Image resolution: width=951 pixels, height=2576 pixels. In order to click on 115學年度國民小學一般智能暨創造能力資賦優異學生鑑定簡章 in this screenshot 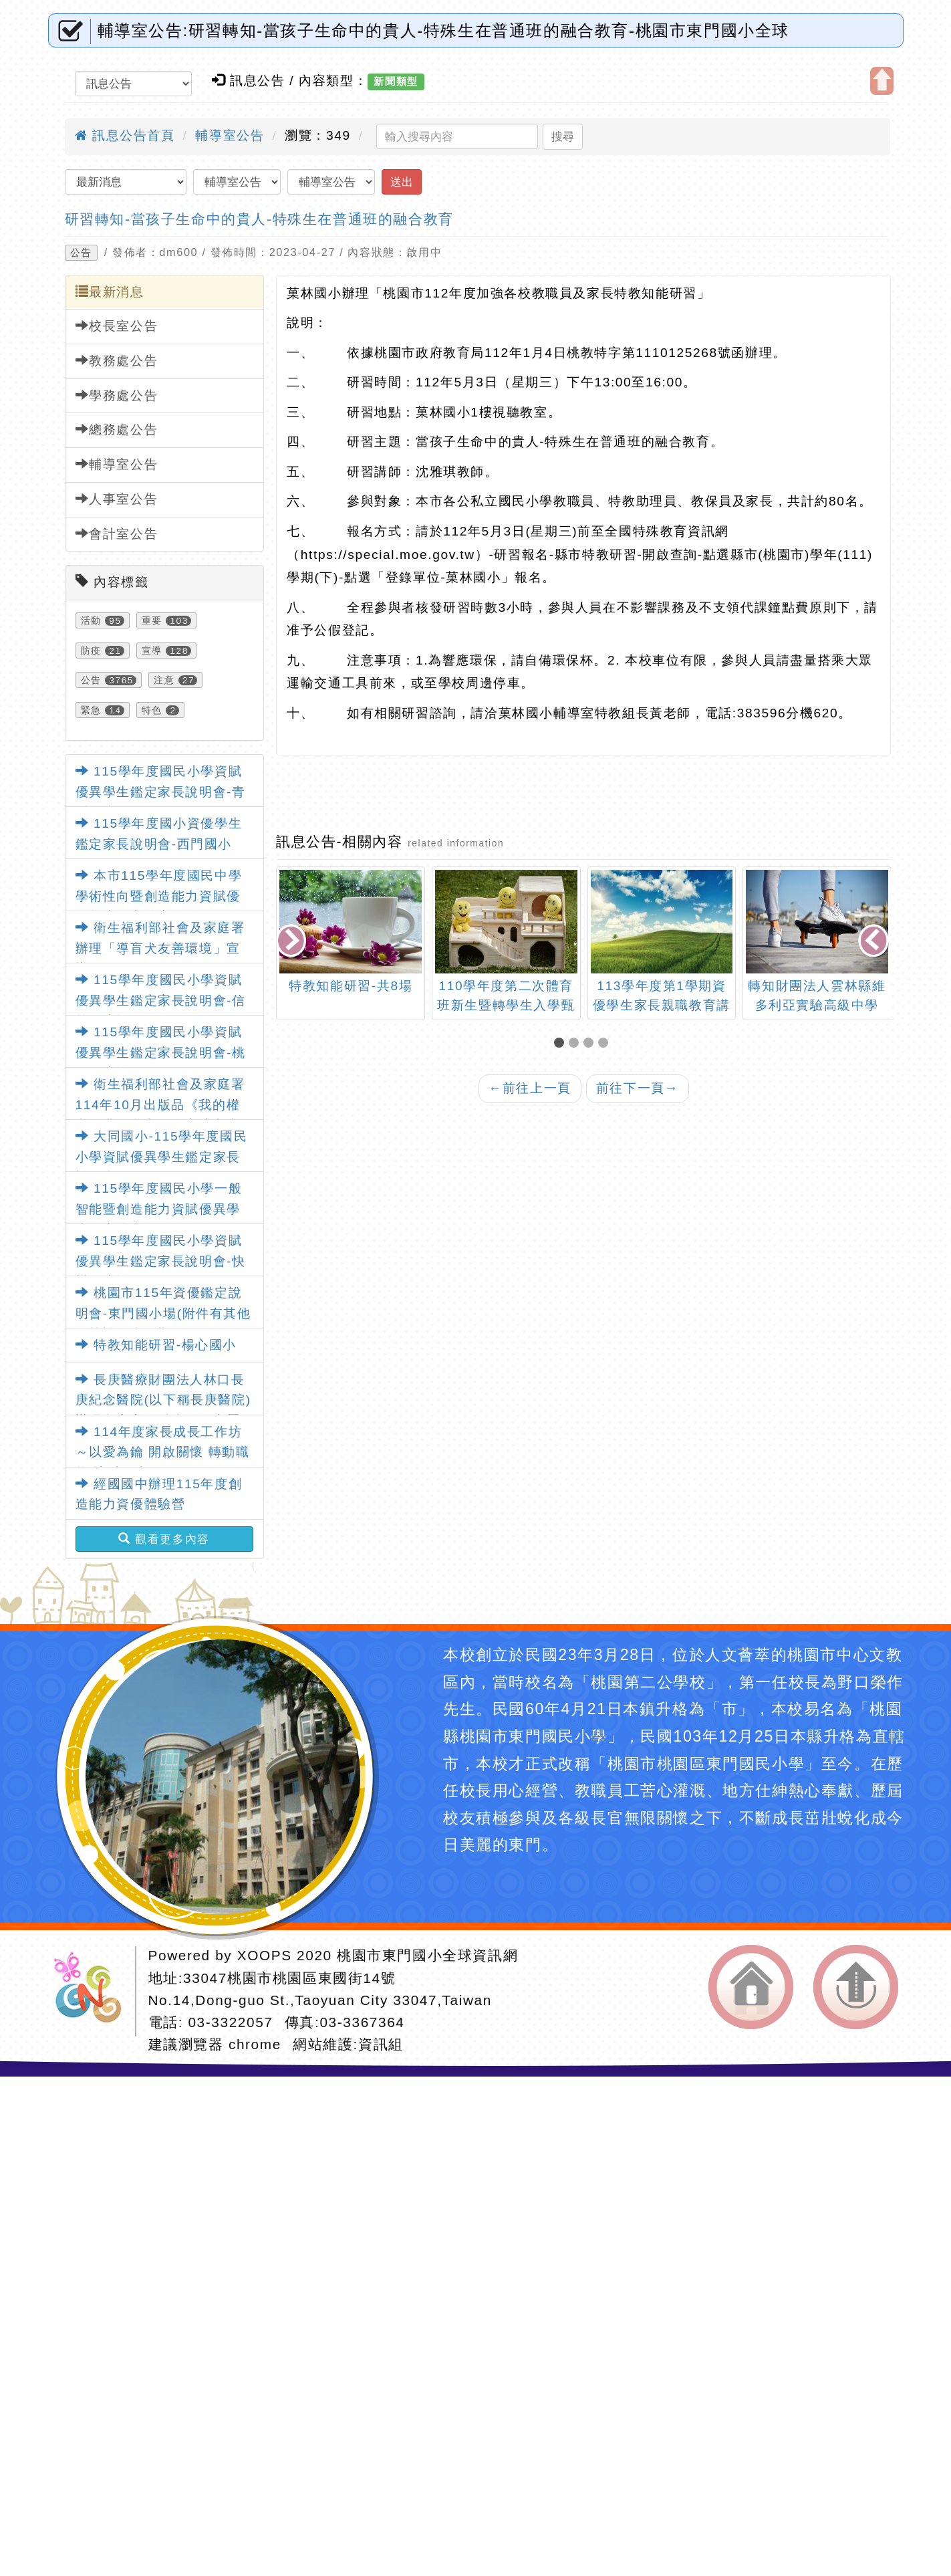, I will do `click(159, 1208)`.